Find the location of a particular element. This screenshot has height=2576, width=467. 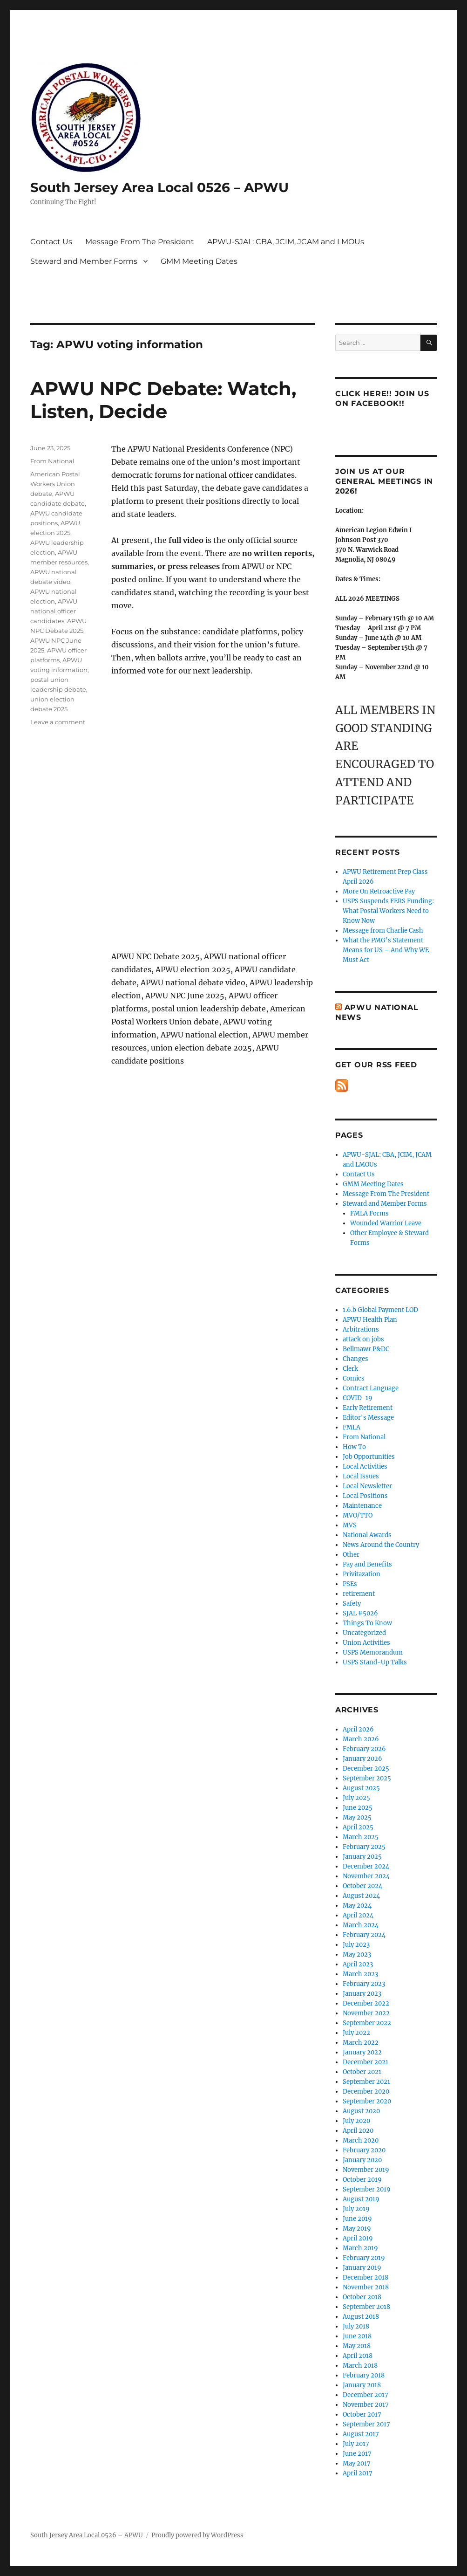

Message from Charlie Cash is located at coordinates (383, 930).